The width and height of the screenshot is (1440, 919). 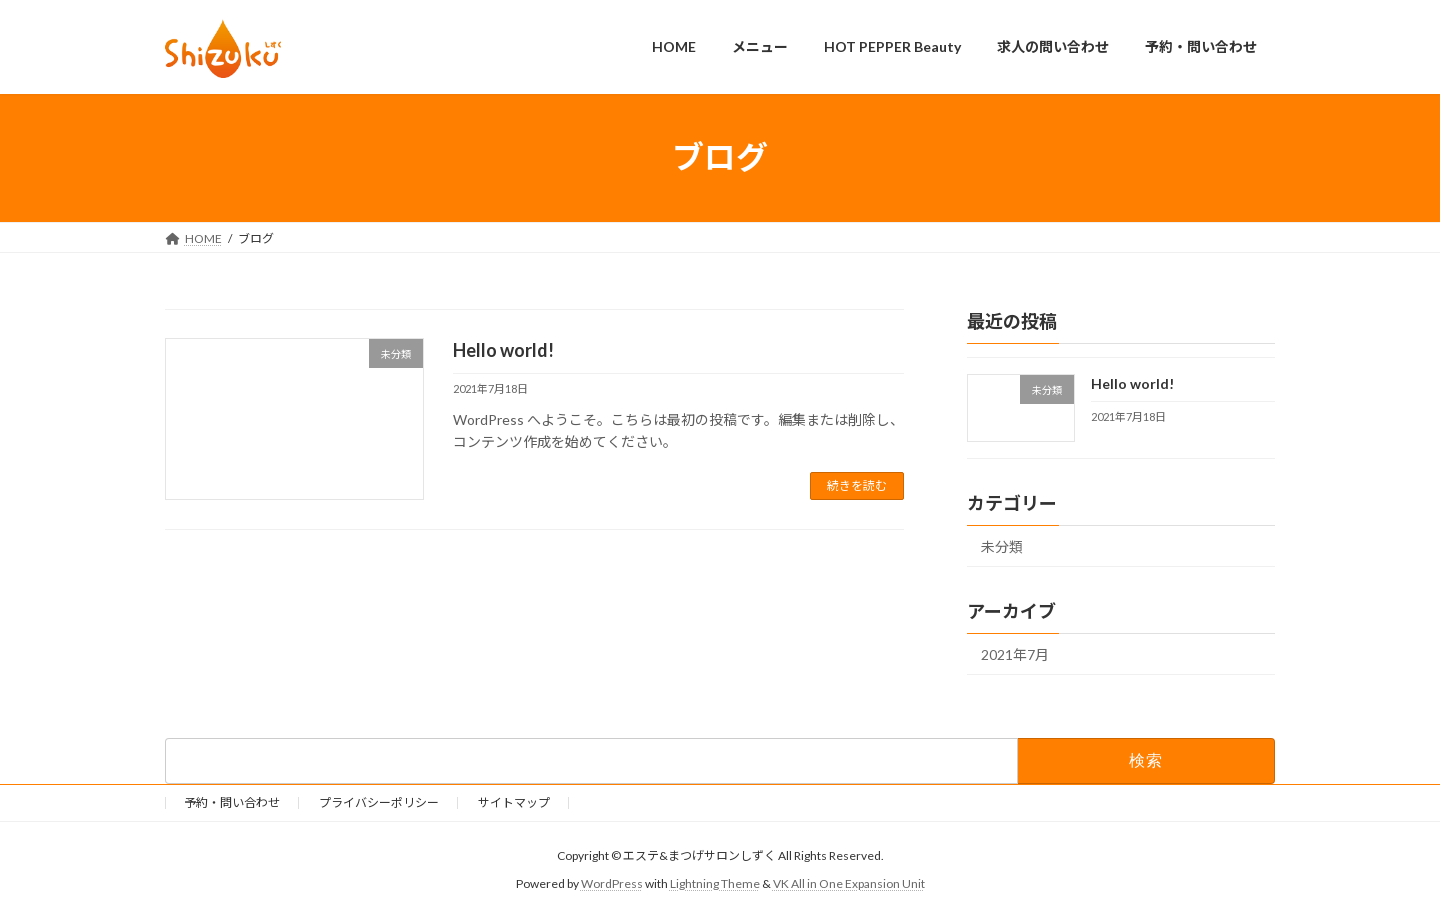 I want to click on 未分類, so click(x=1002, y=546).